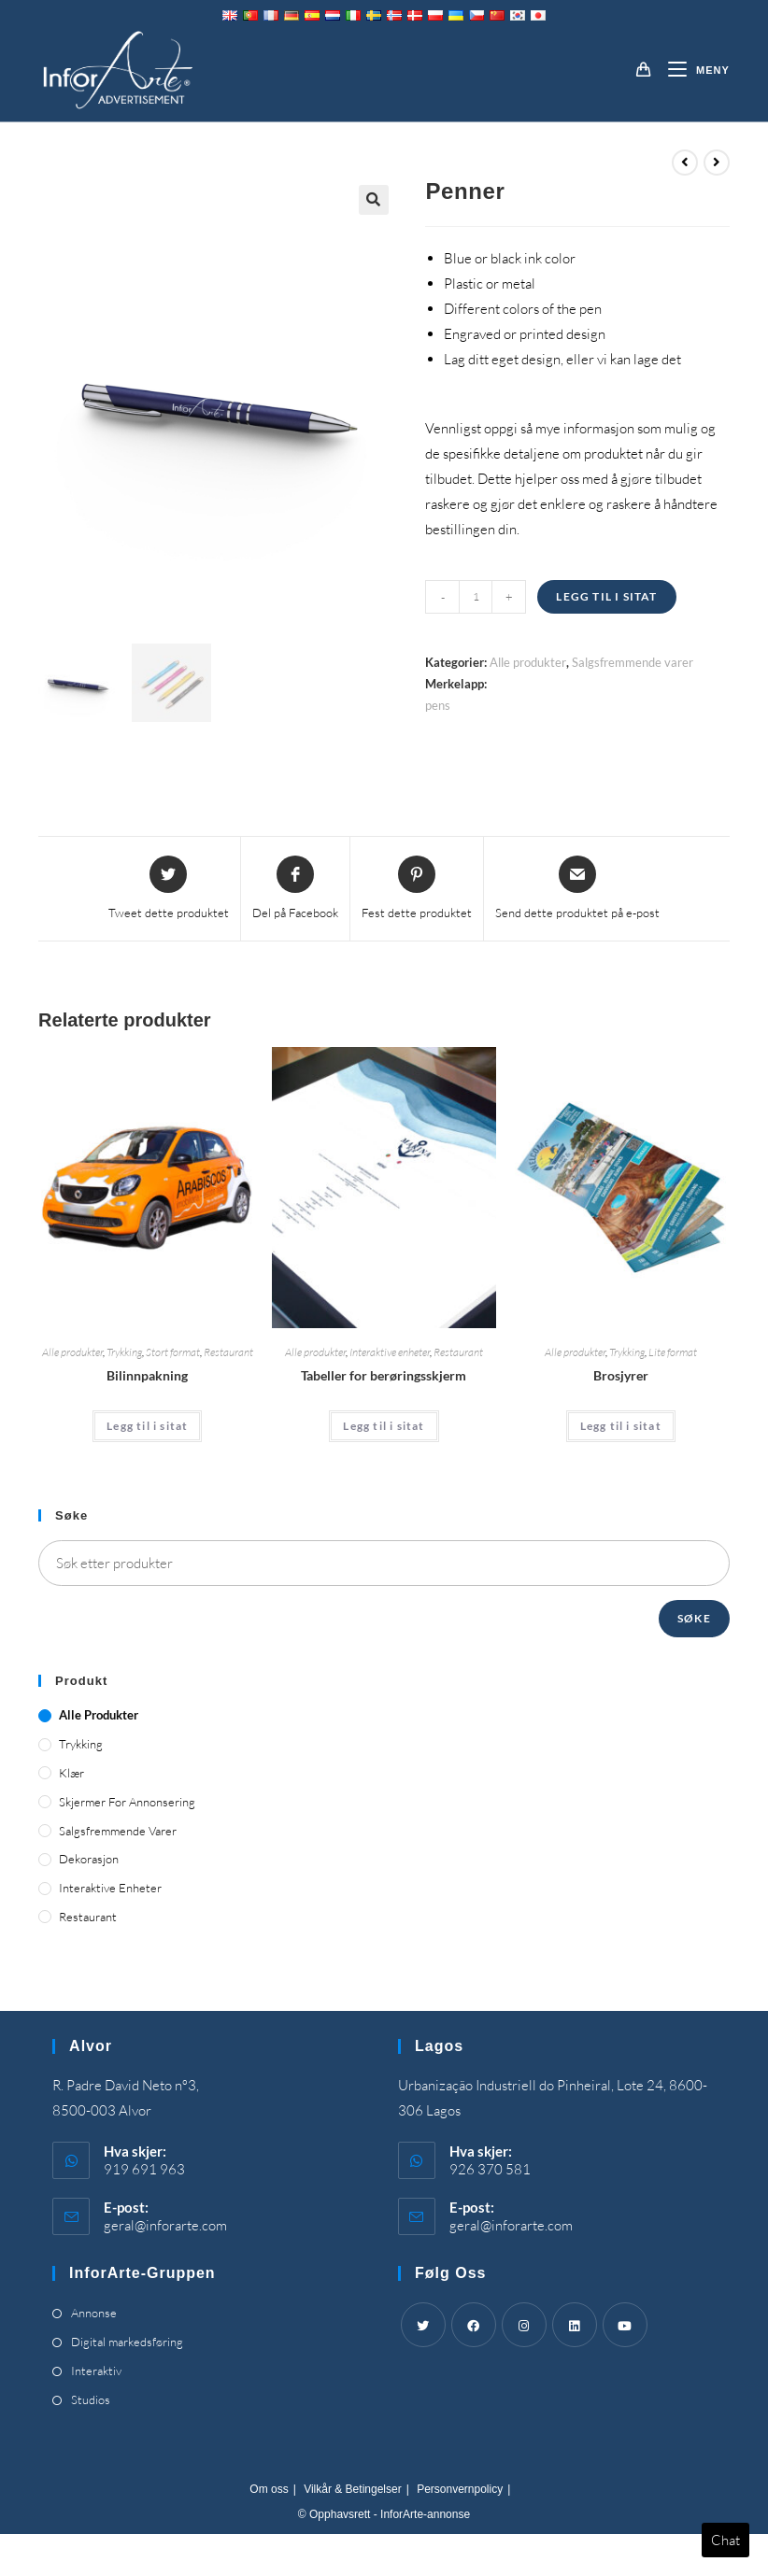 This screenshot has width=768, height=2576. What do you see at coordinates (173, 1352) in the screenshot?
I see `Stort format` at bounding box center [173, 1352].